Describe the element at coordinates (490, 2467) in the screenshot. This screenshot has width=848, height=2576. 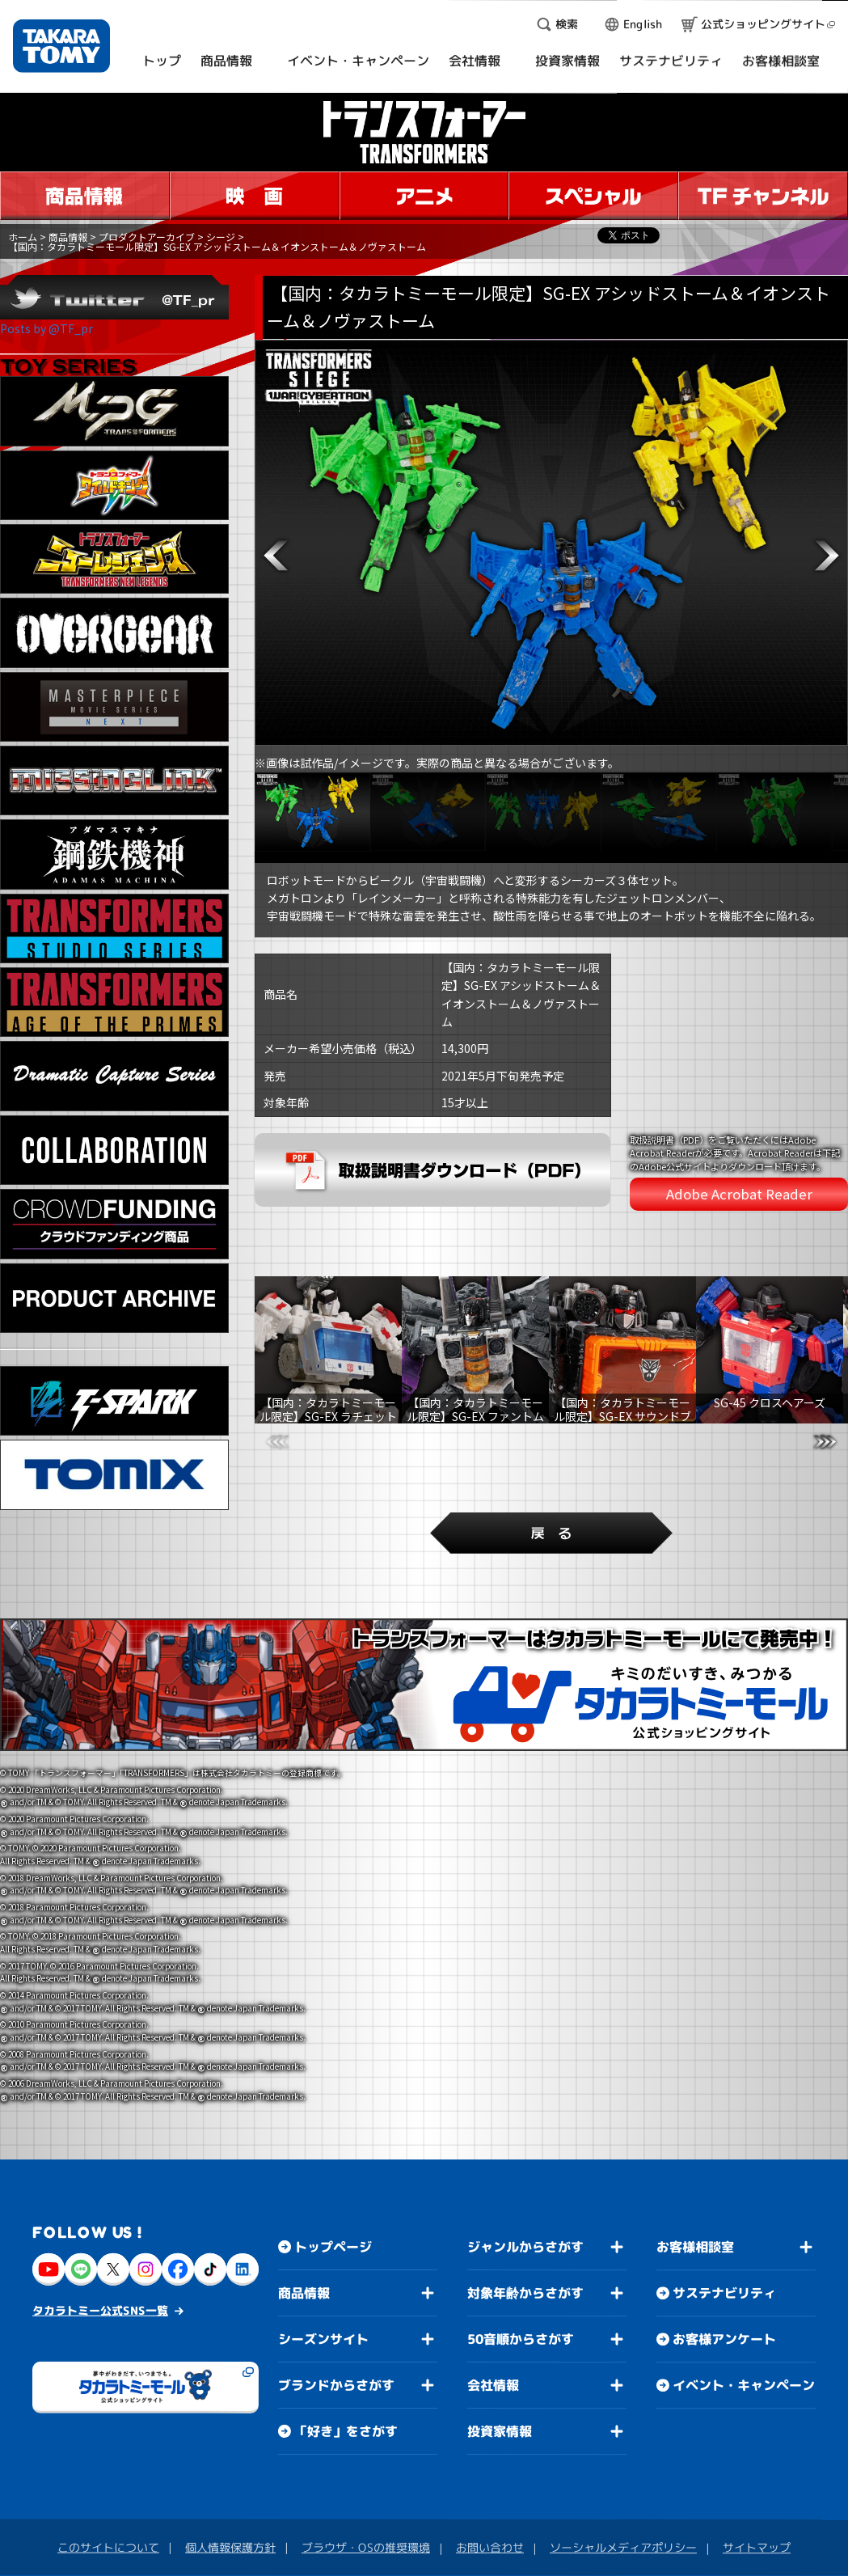
I see `お問い合わせ` at that location.